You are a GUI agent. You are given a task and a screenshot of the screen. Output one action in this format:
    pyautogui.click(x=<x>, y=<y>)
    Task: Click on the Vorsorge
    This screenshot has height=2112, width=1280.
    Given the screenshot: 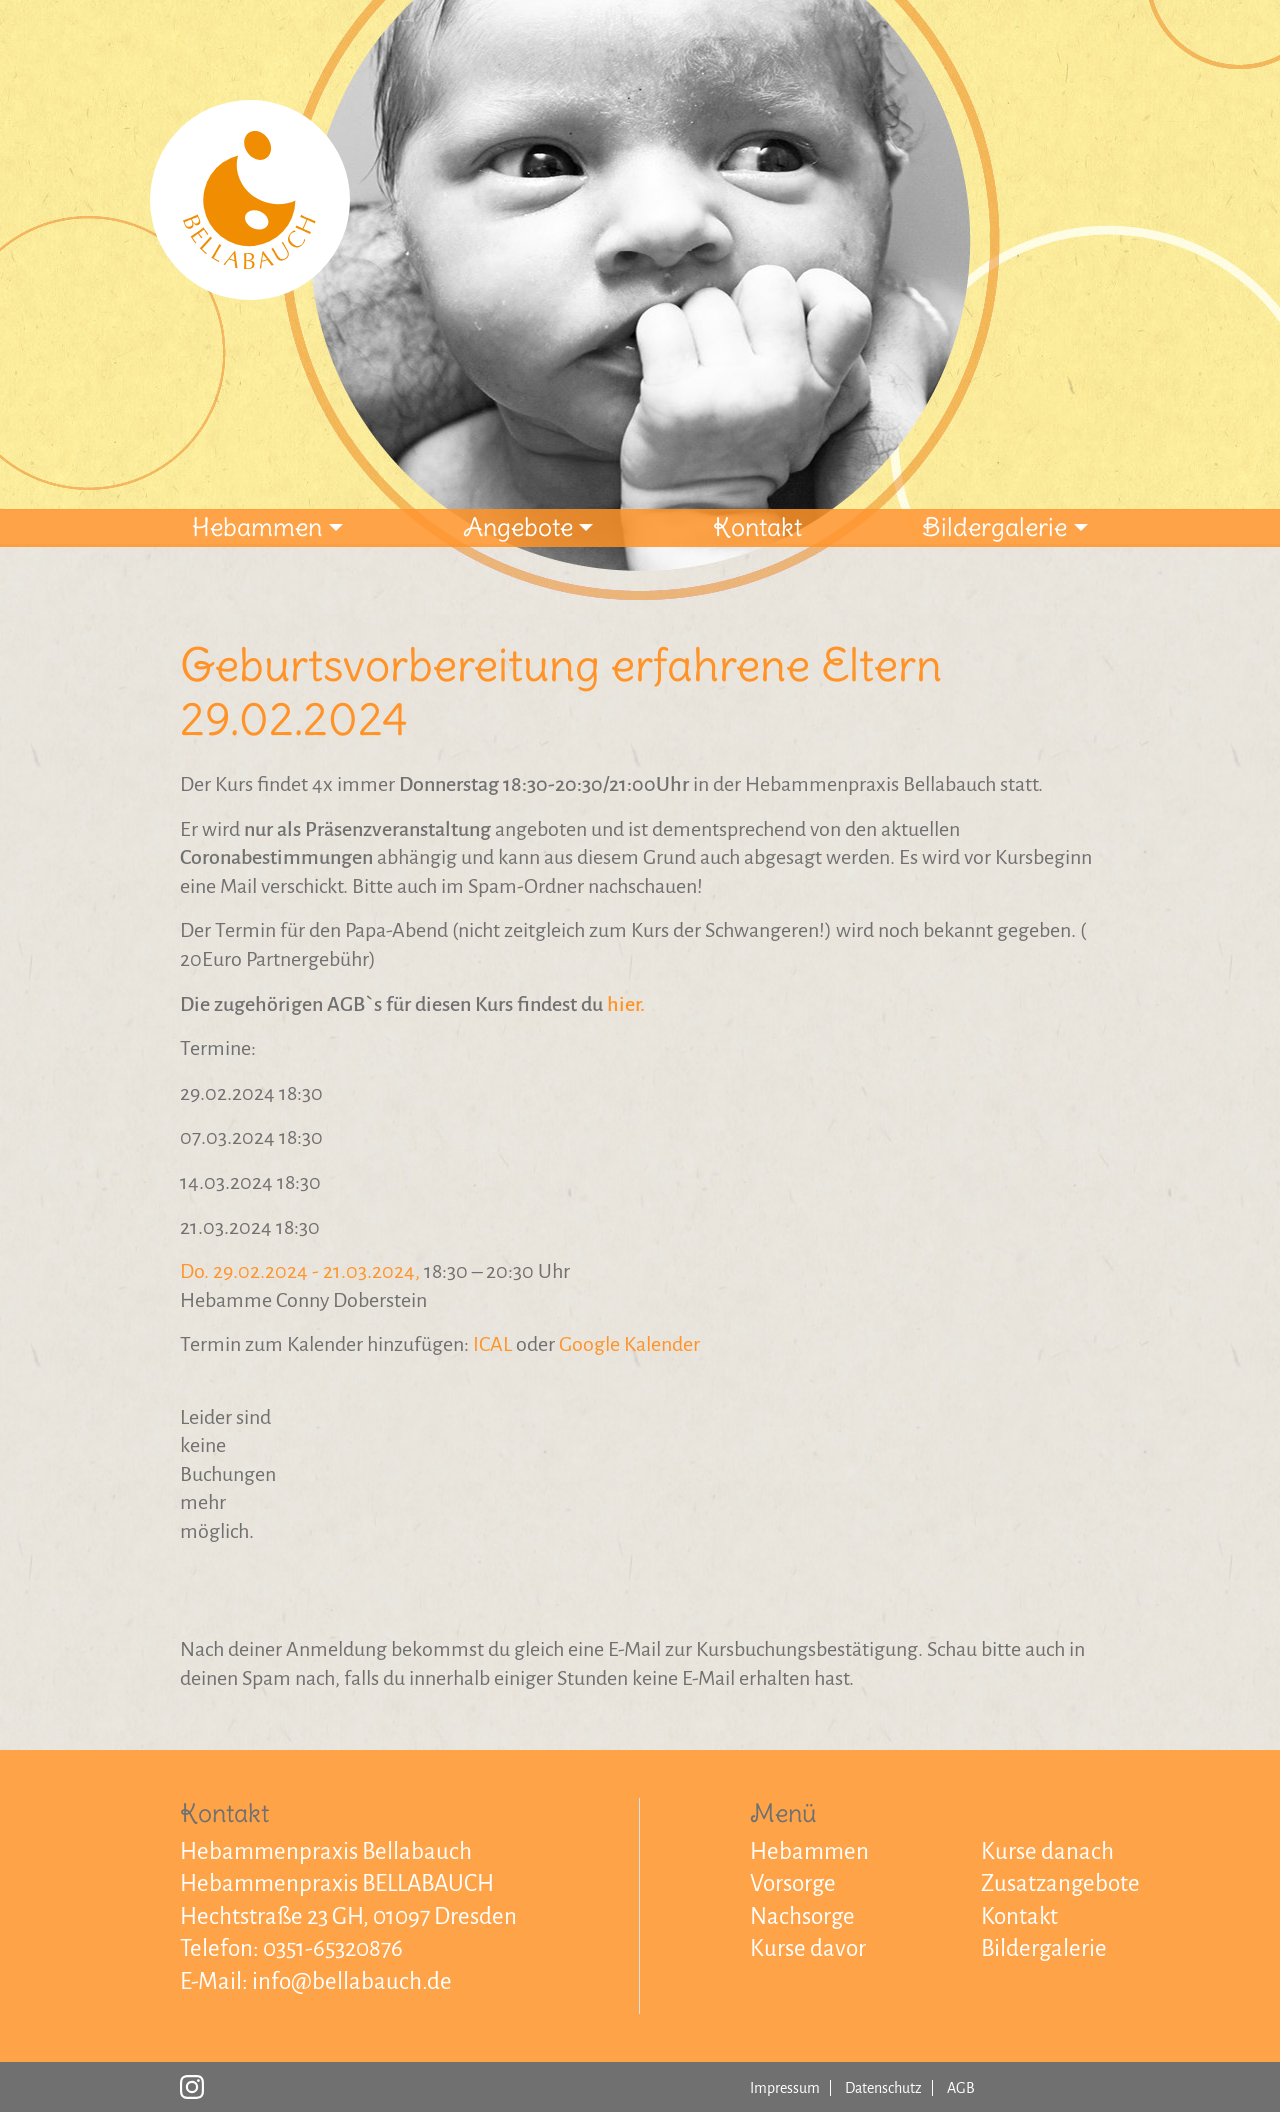 What is the action you would take?
    pyautogui.click(x=793, y=1883)
    